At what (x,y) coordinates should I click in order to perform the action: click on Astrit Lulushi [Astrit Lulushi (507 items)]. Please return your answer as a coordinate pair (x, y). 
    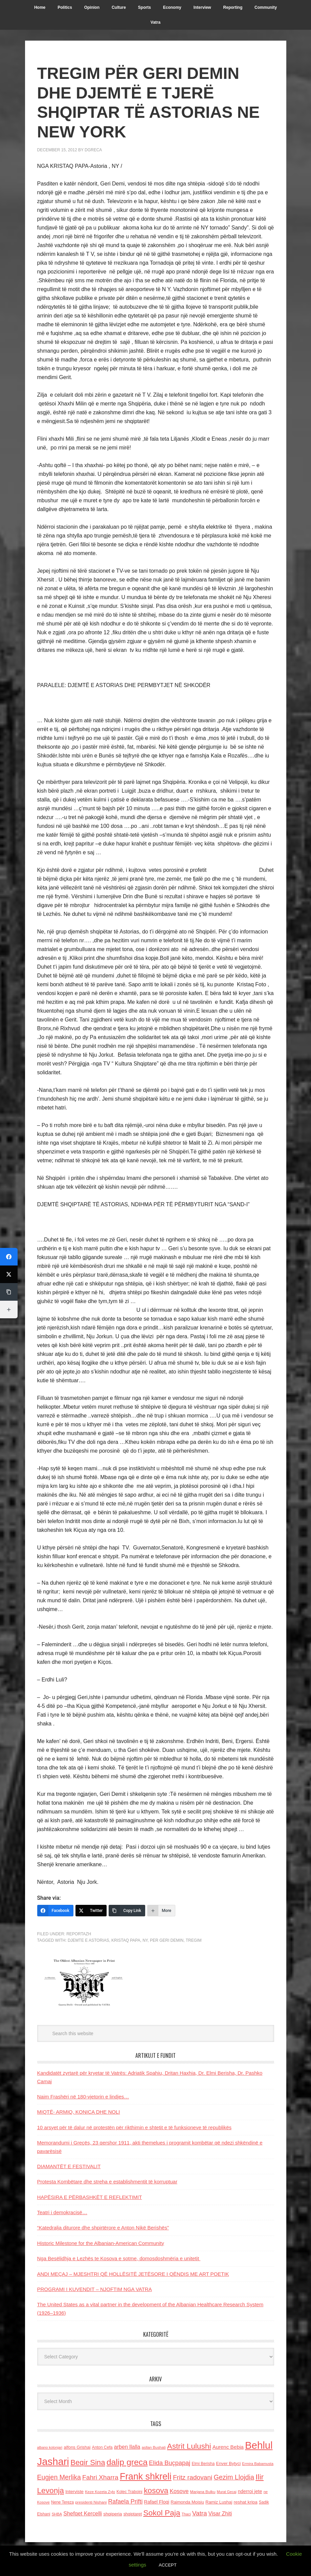
    Looking at the image, I should click on (189, 2446).